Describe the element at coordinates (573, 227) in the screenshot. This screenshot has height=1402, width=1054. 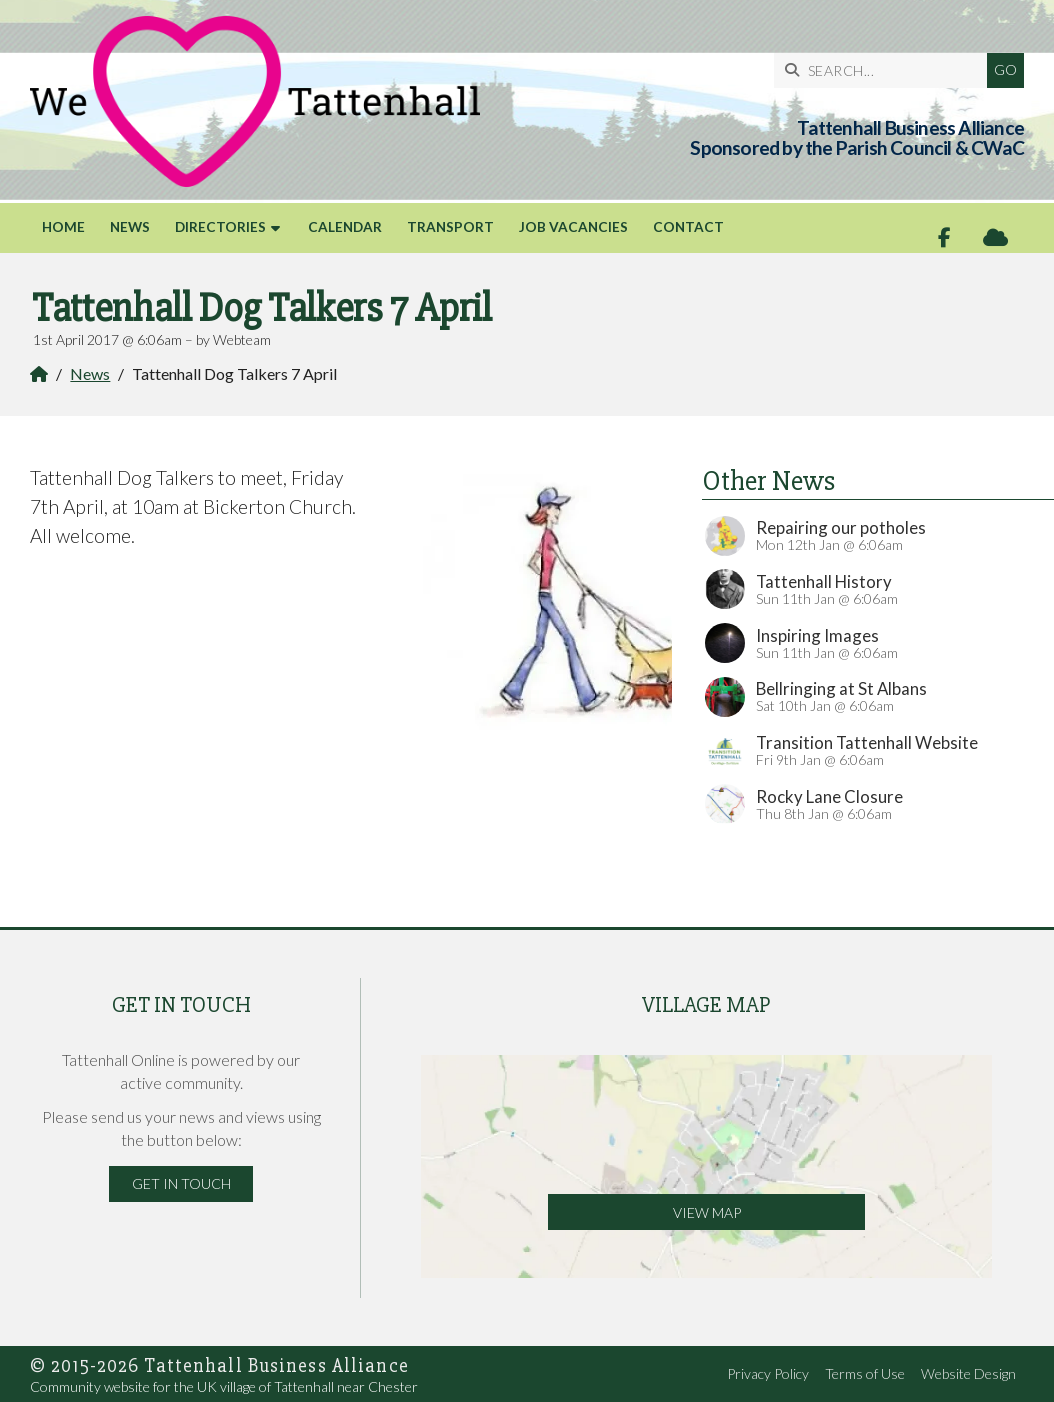
I see `Job Vacancies [menuitem]` at that location.